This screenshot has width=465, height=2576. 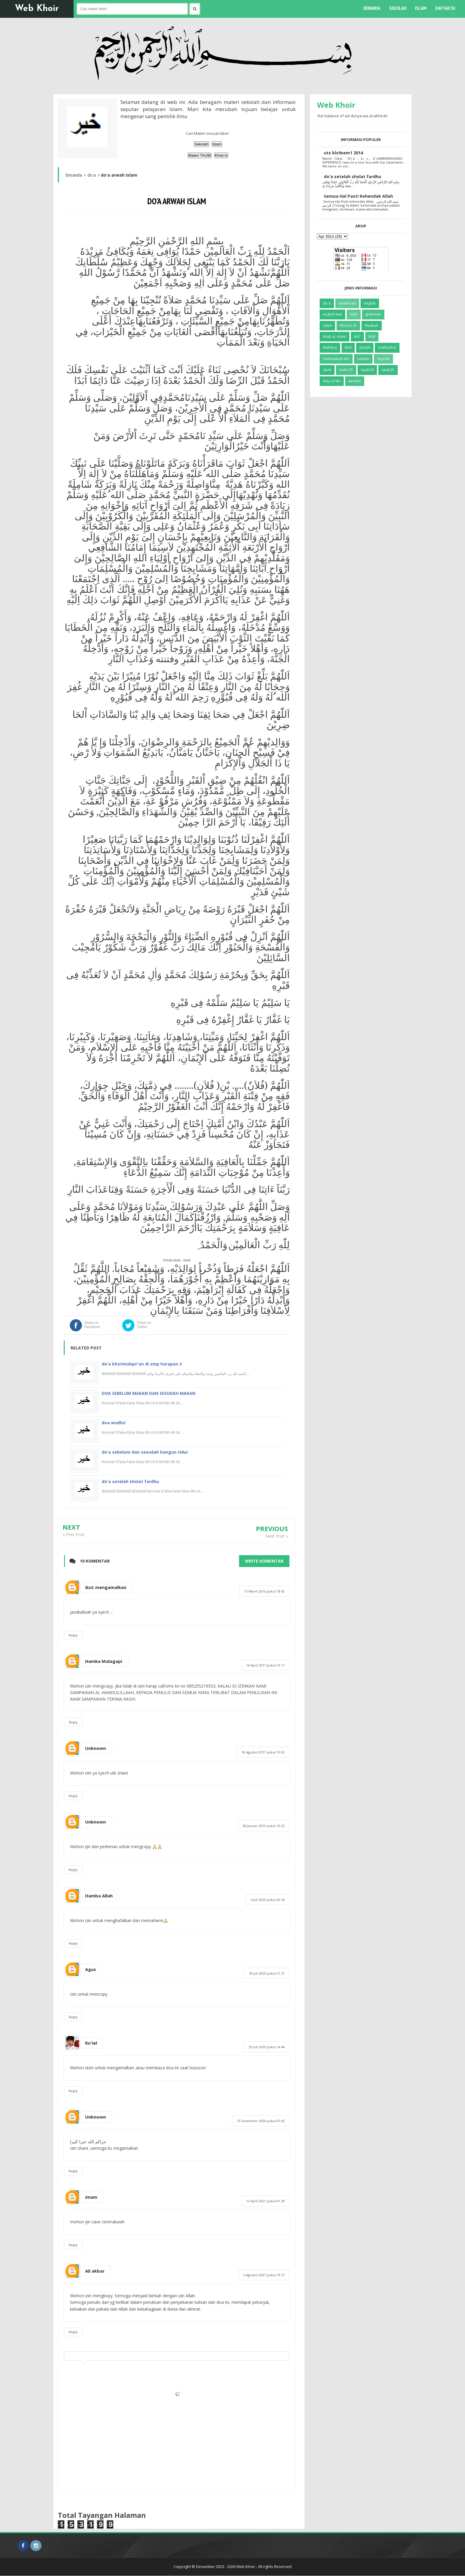 I want to click on less09, so click(x=364, y=347).